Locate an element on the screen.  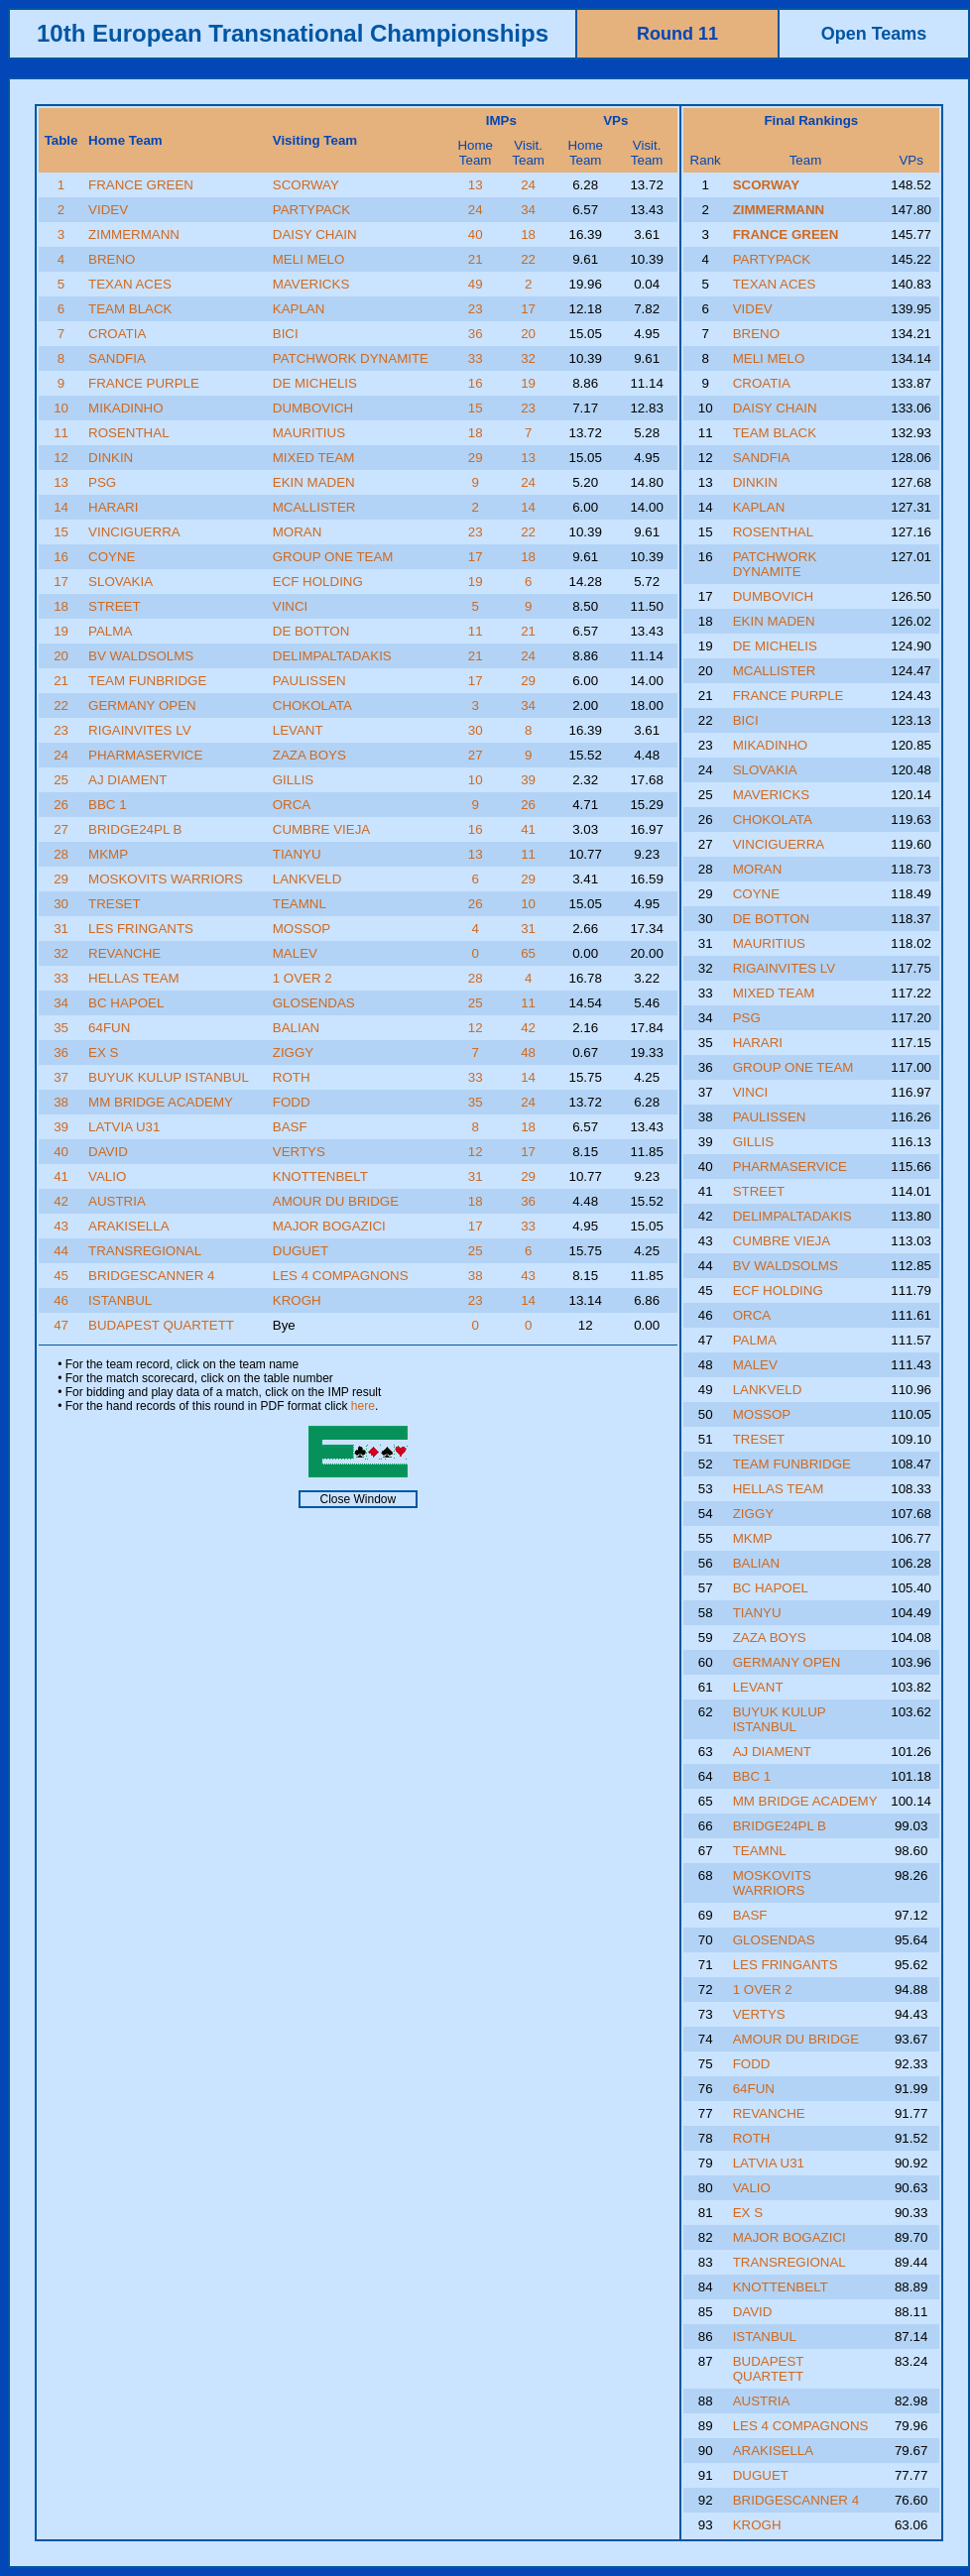
29 is located at coordinates (475, 457).